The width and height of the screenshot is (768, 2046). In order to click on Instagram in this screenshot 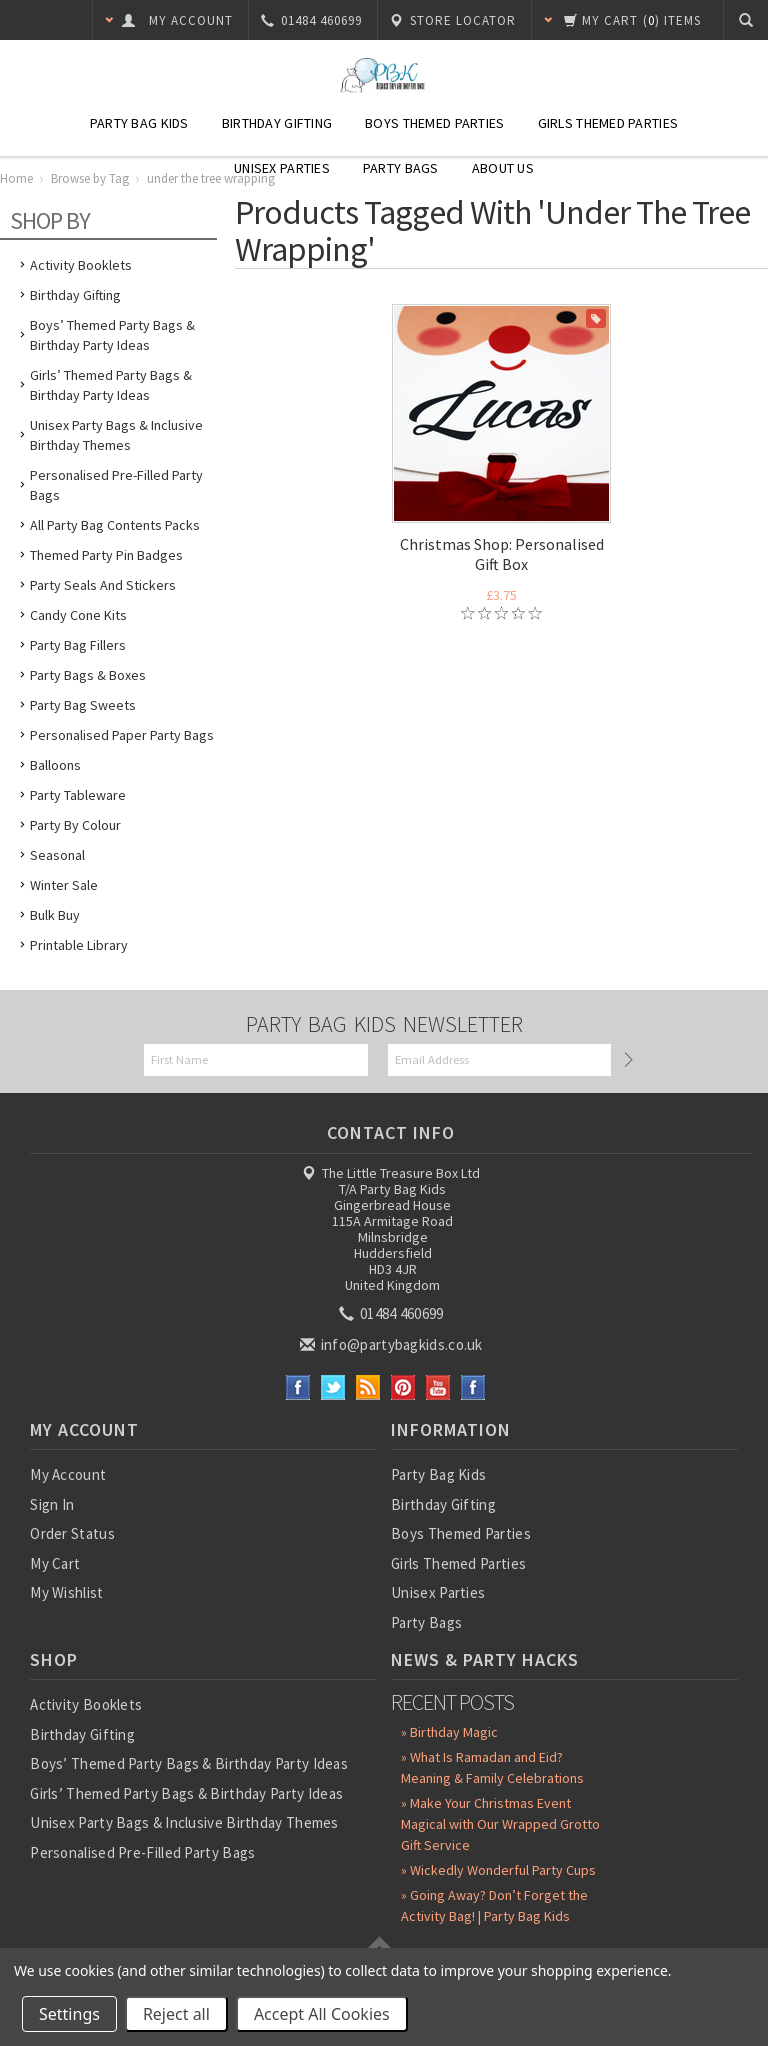, I will do `click(473, 1387)`.